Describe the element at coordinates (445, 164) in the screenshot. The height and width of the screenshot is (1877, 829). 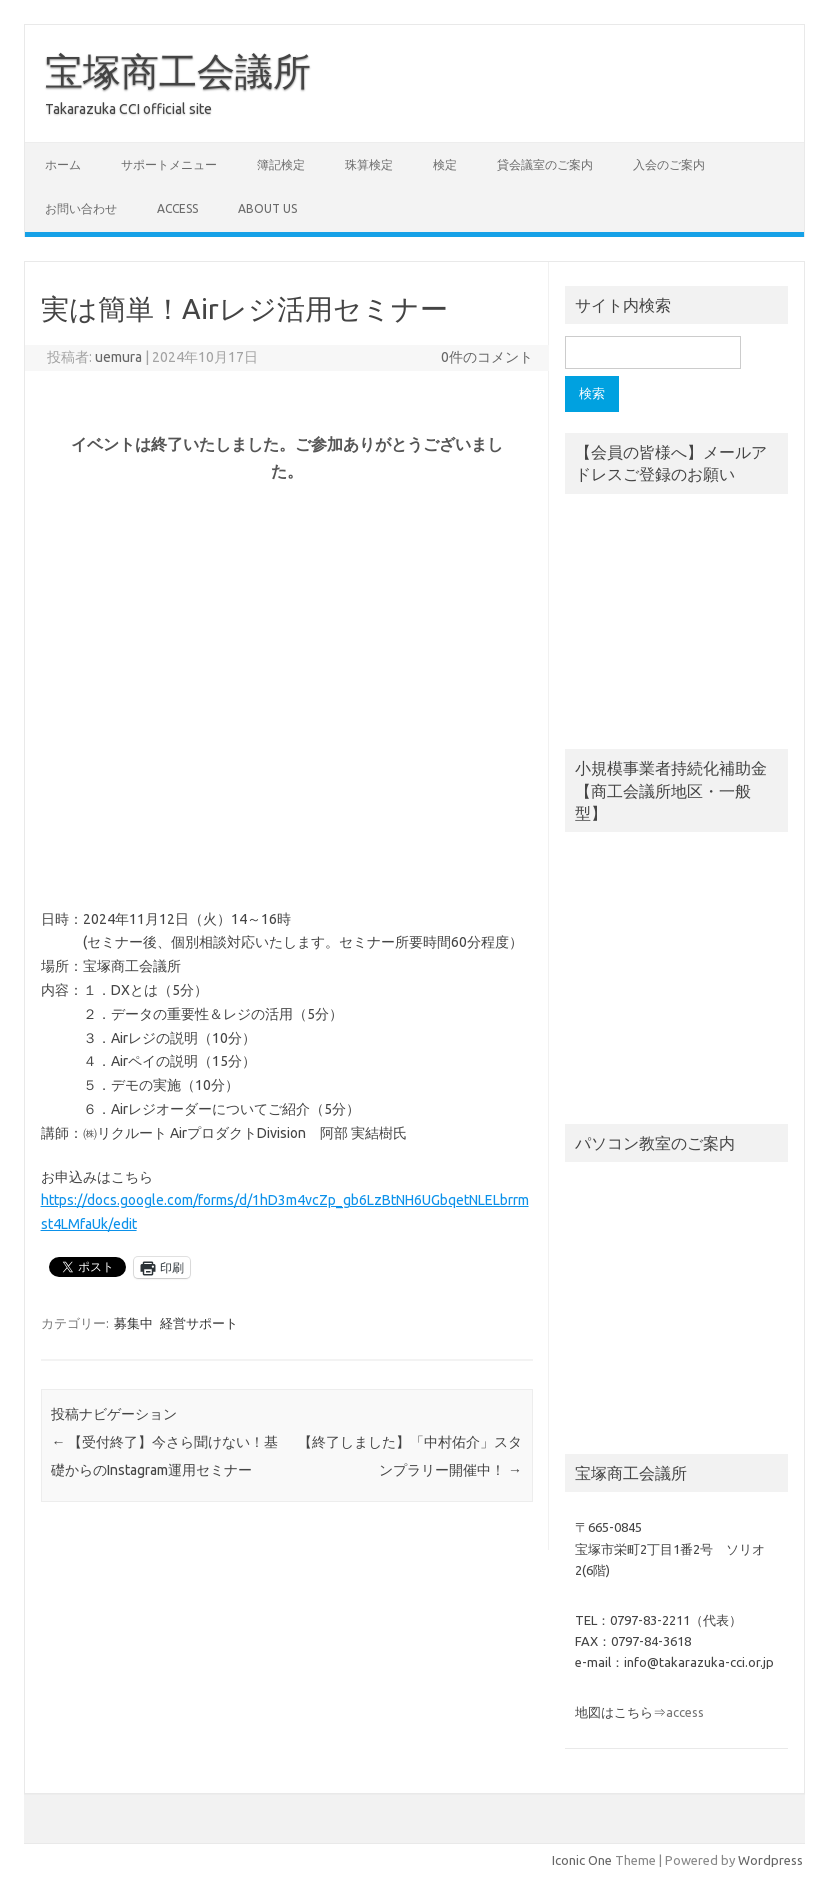
I see `検定` at that location.